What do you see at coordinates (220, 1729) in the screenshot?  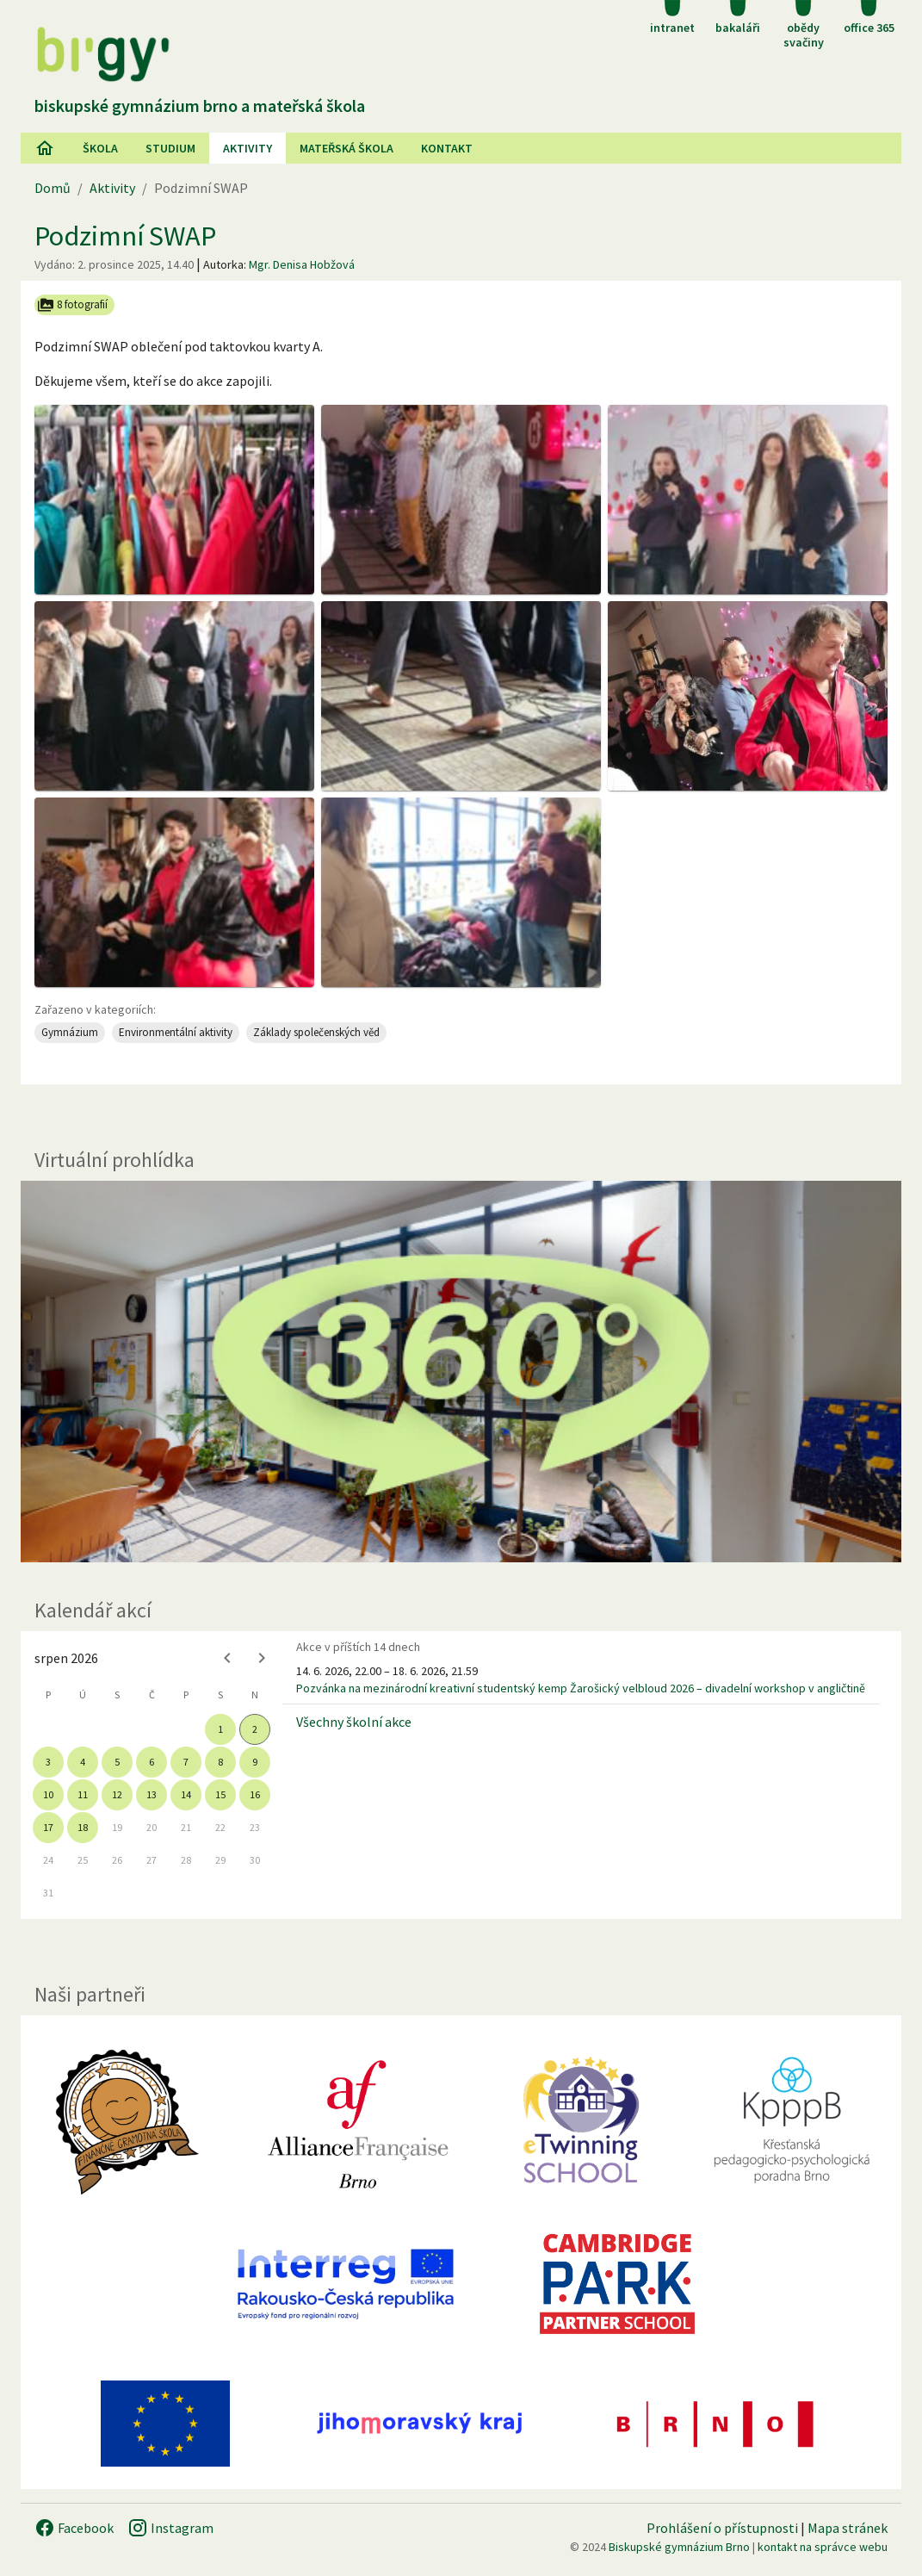 I see `1 [gridcell]` at bounding box center [220, 1729].